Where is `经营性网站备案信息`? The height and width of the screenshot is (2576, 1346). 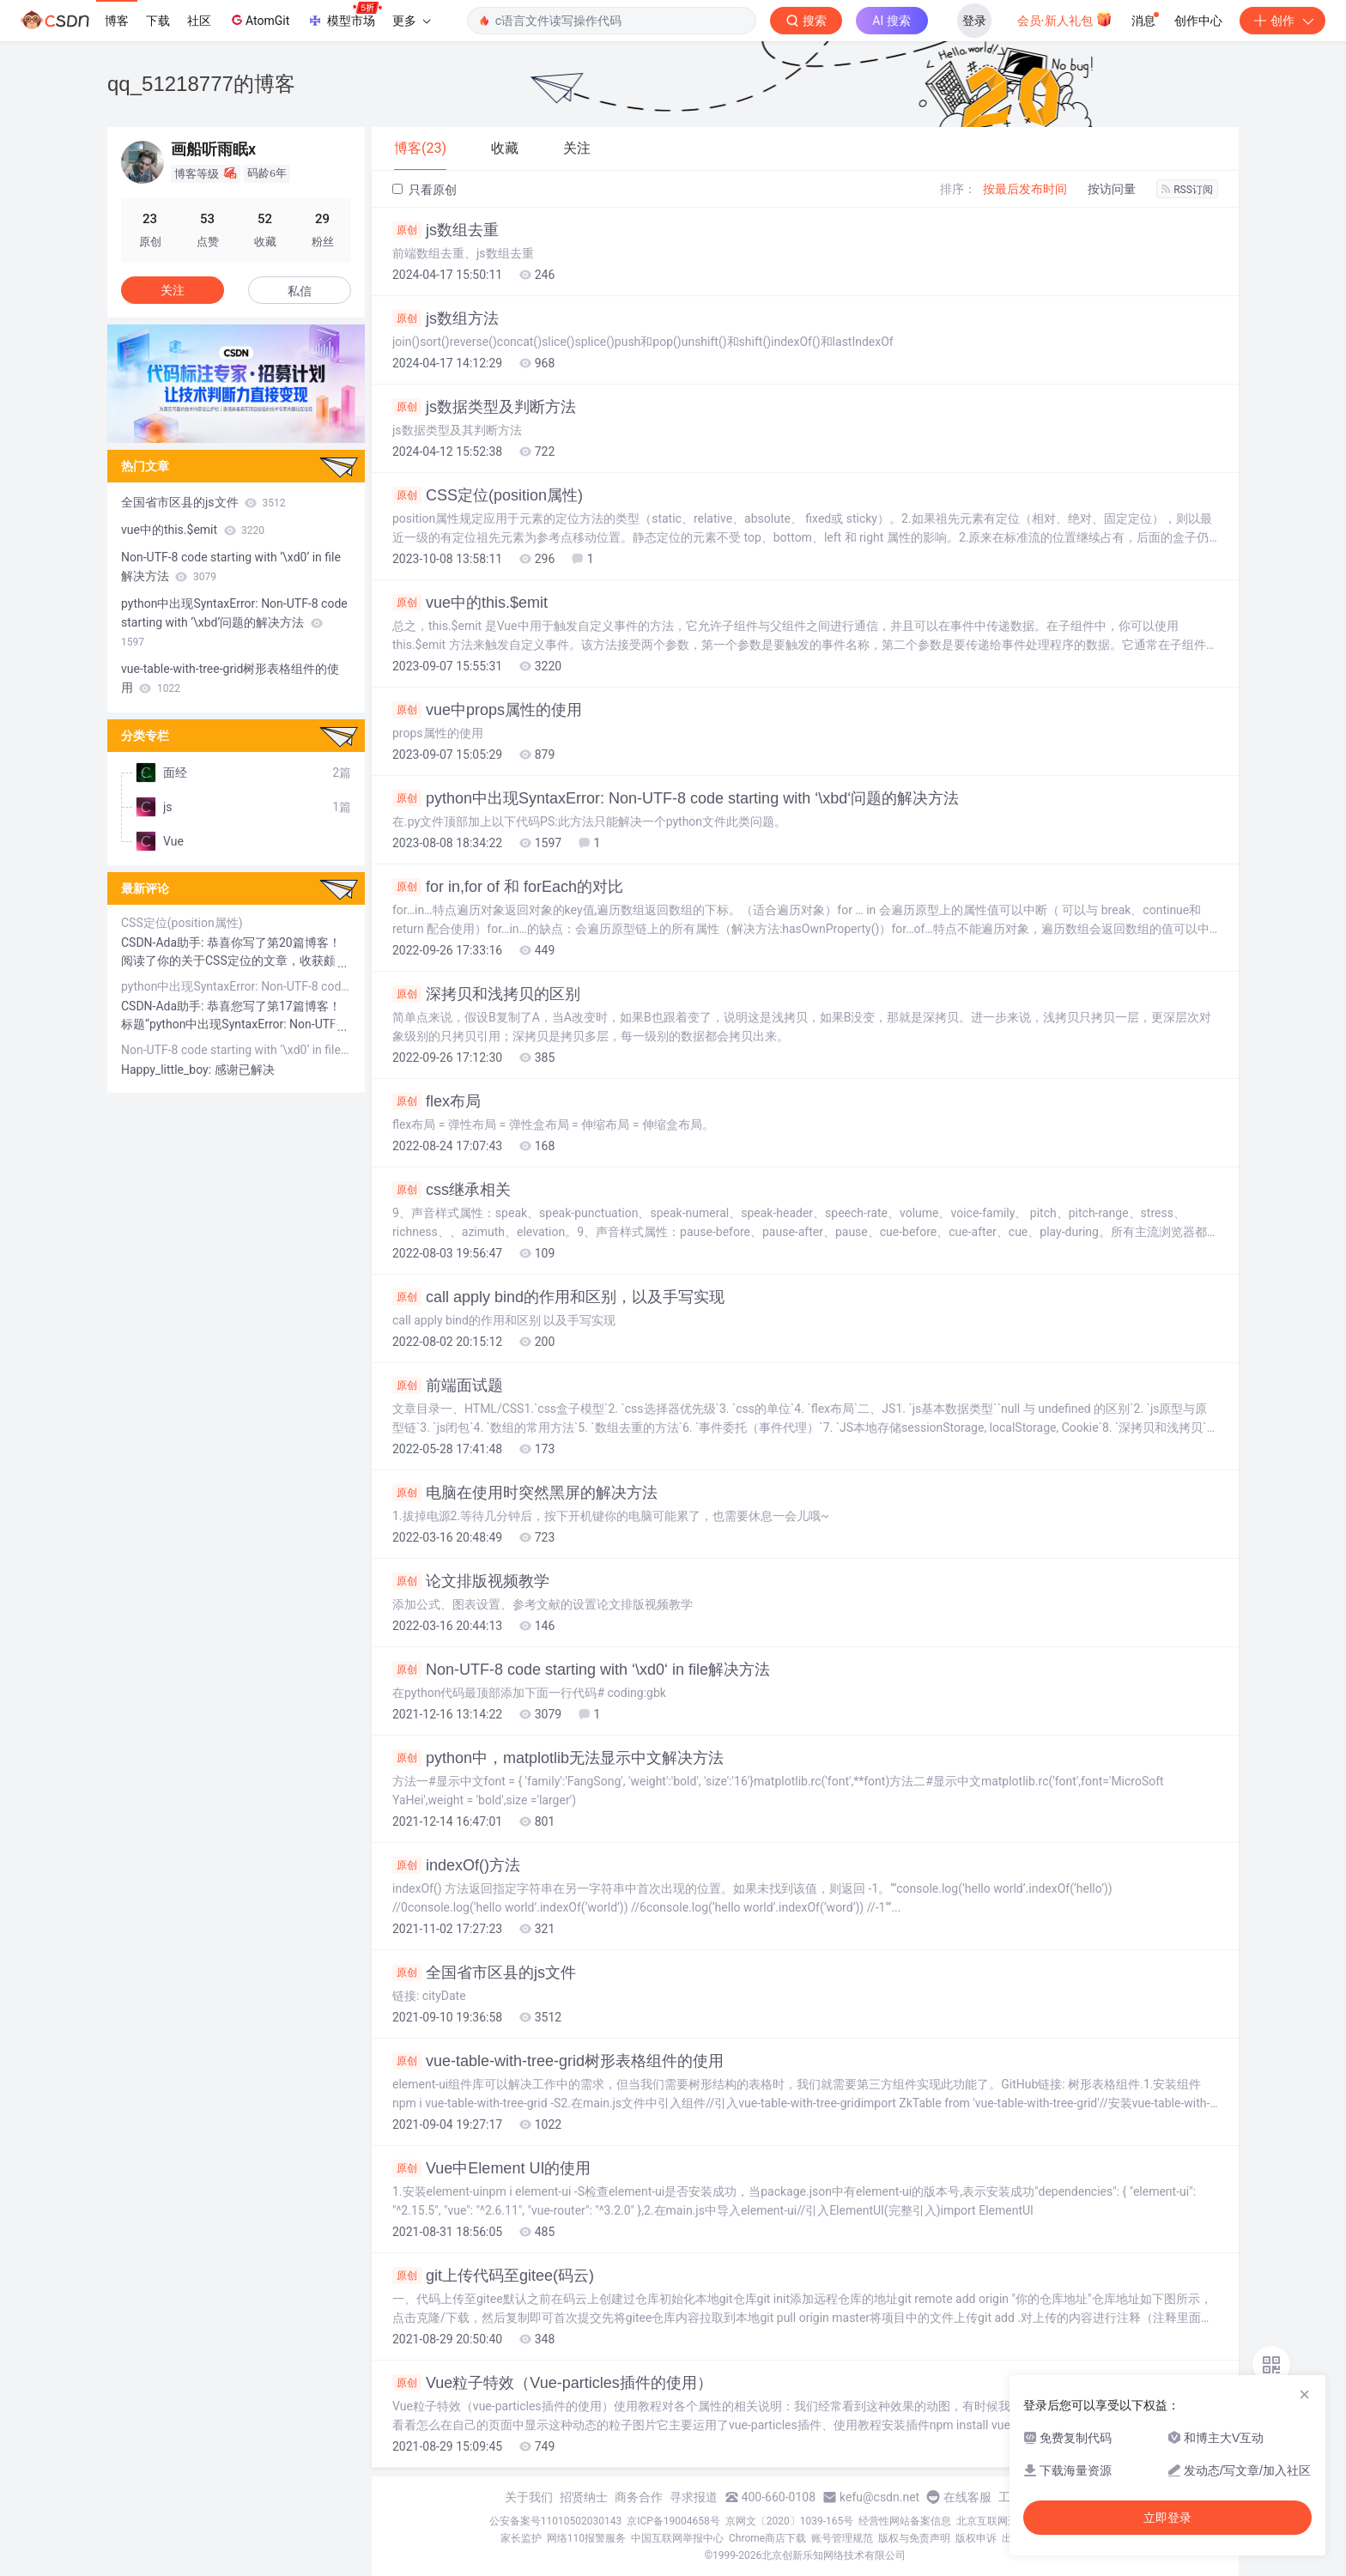
经营性网站备案信息 is located at coordinates (904, 2521).